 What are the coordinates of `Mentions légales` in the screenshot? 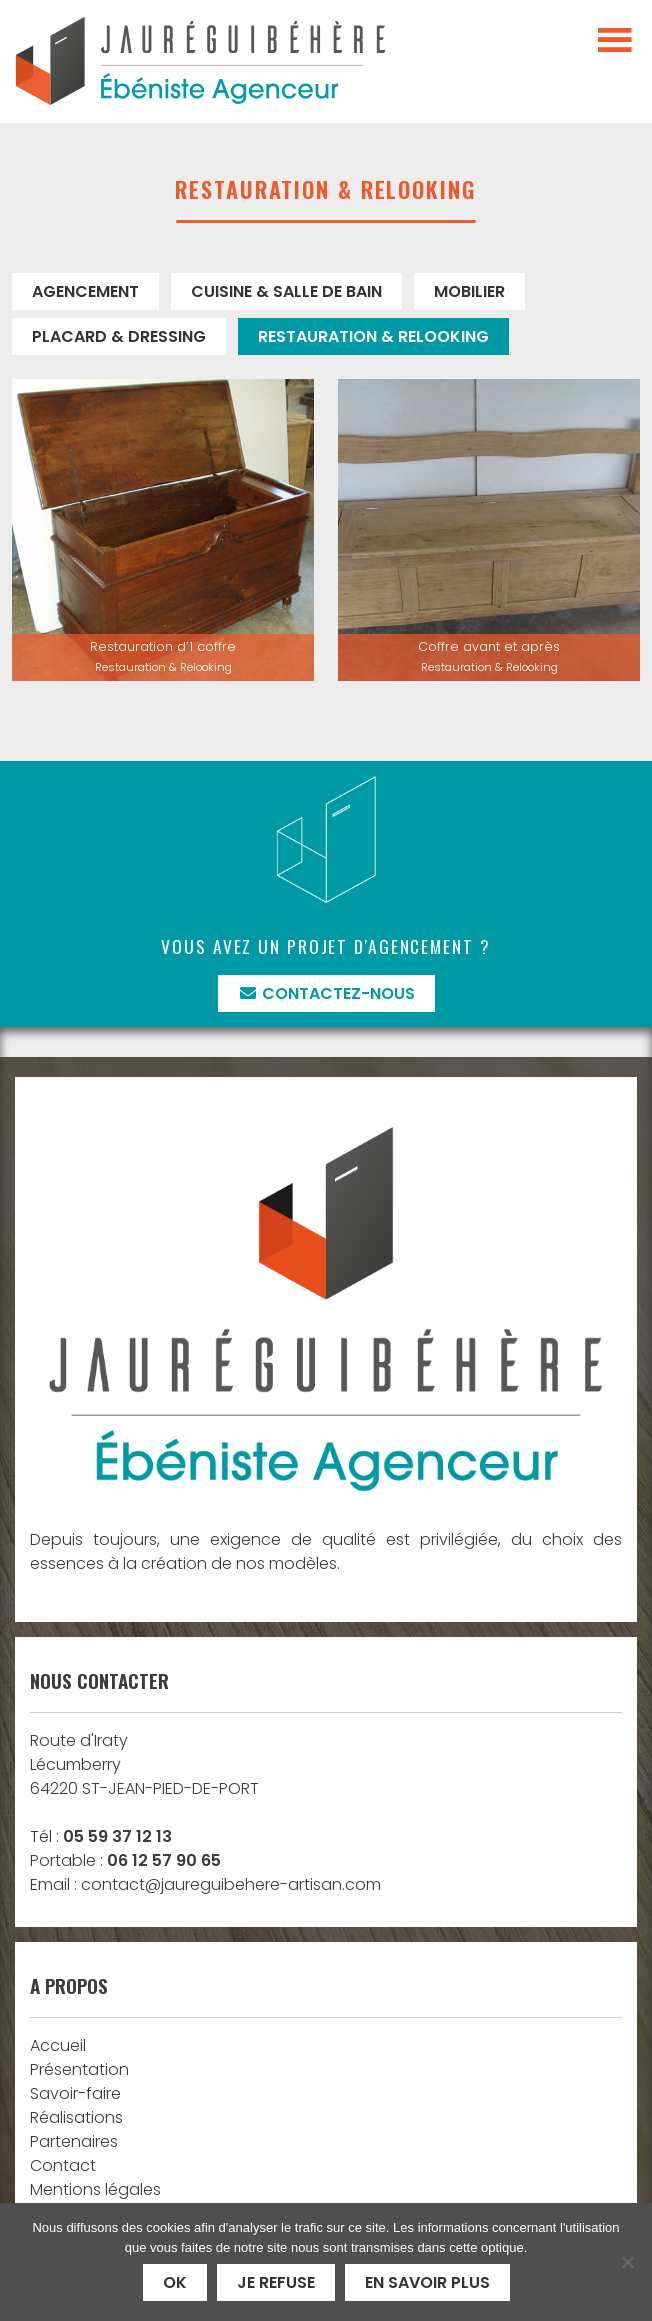 It's located at (95, 2189).